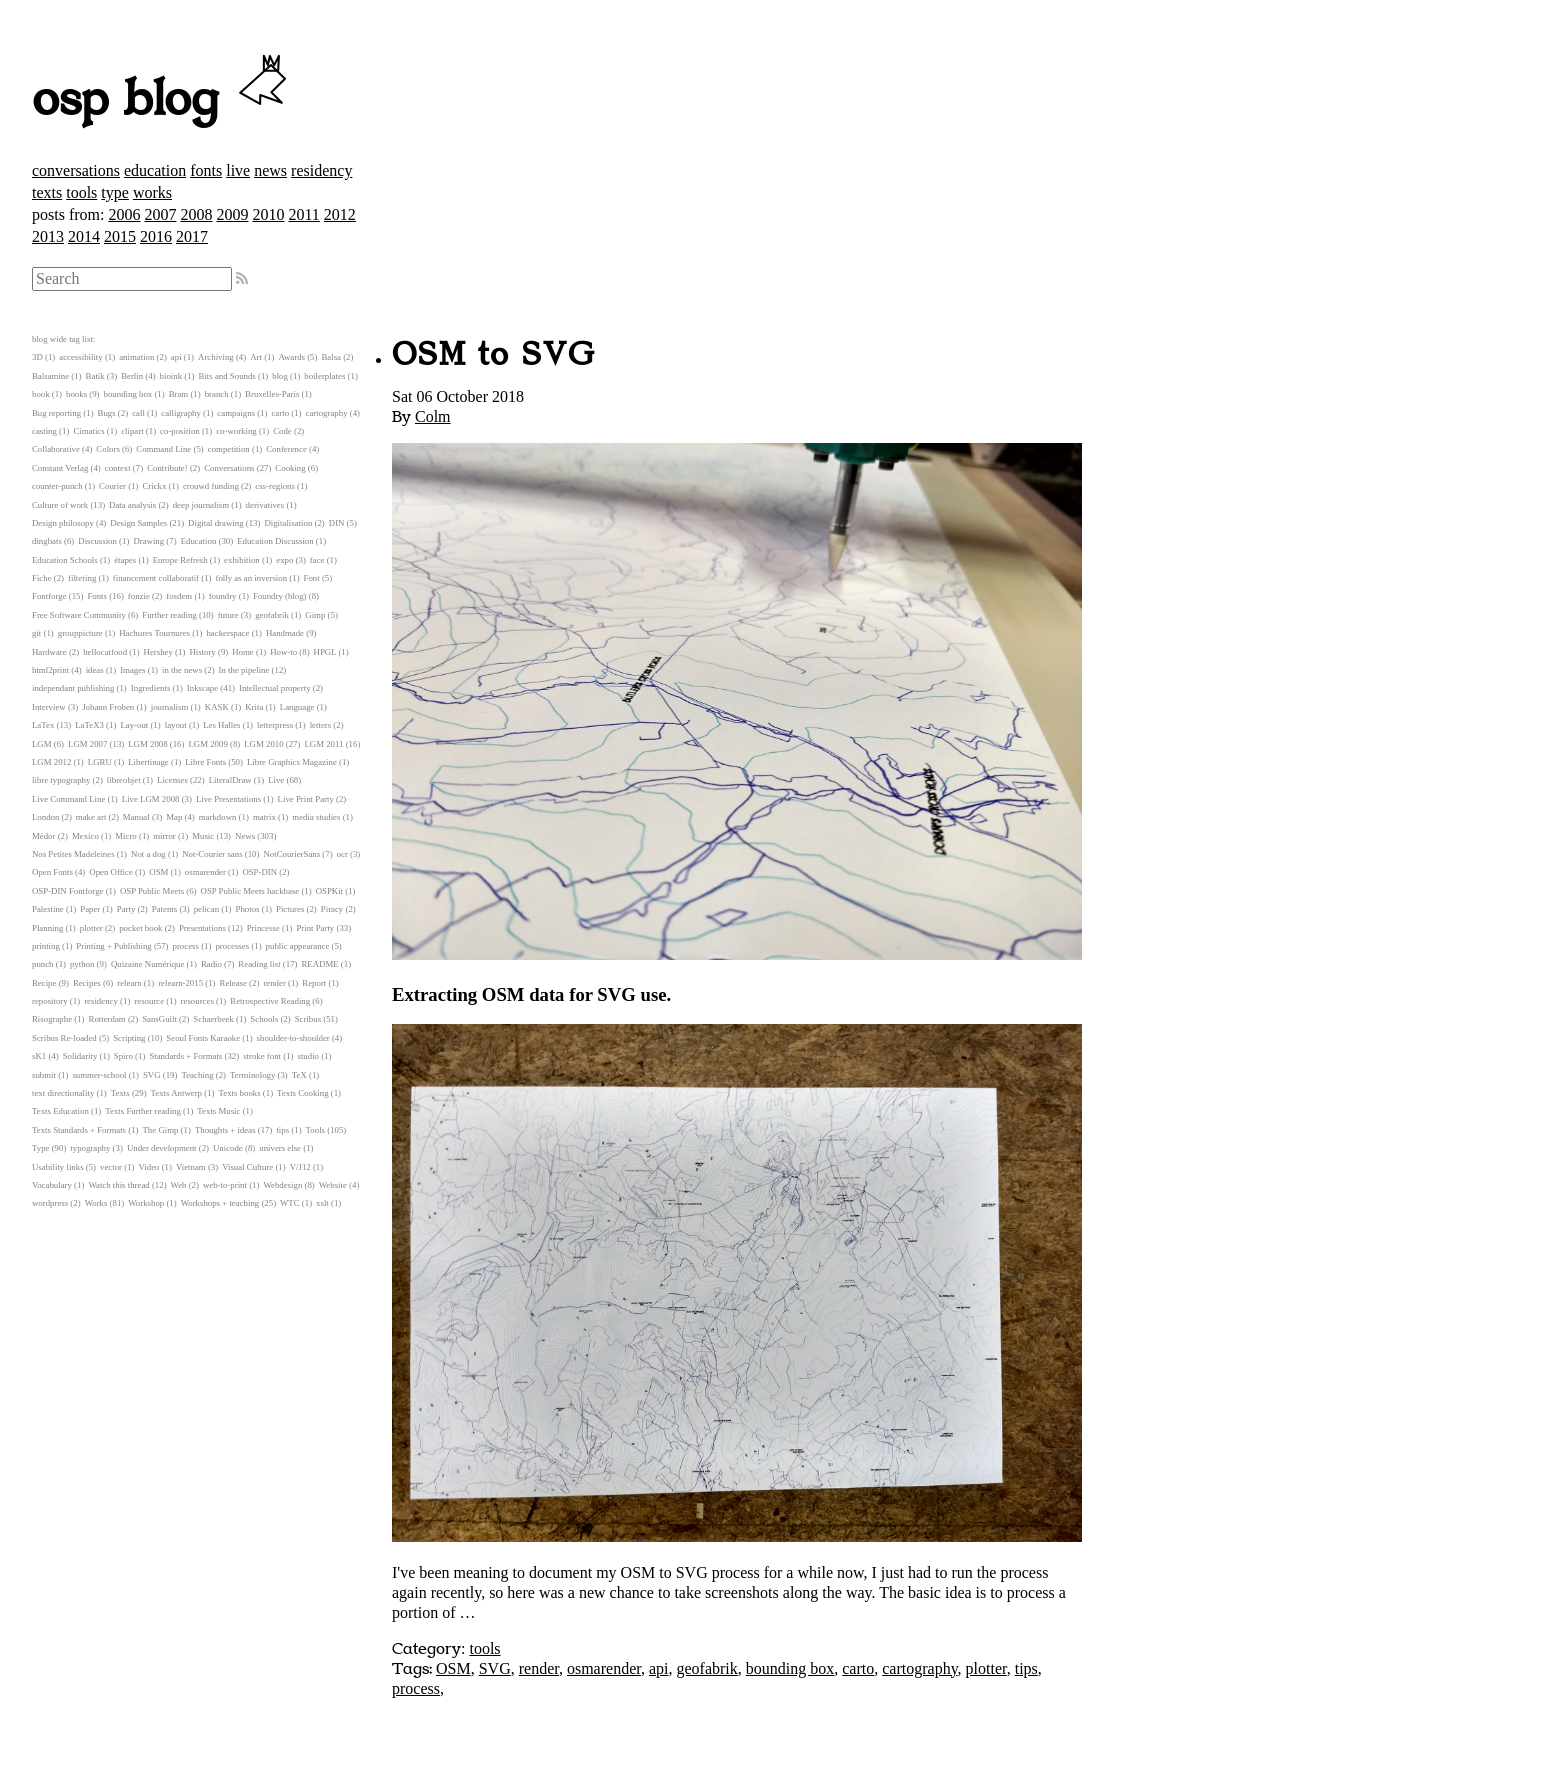 This screenshot has width=1568, height=1785. I want to click on blog, so click(280, 376).